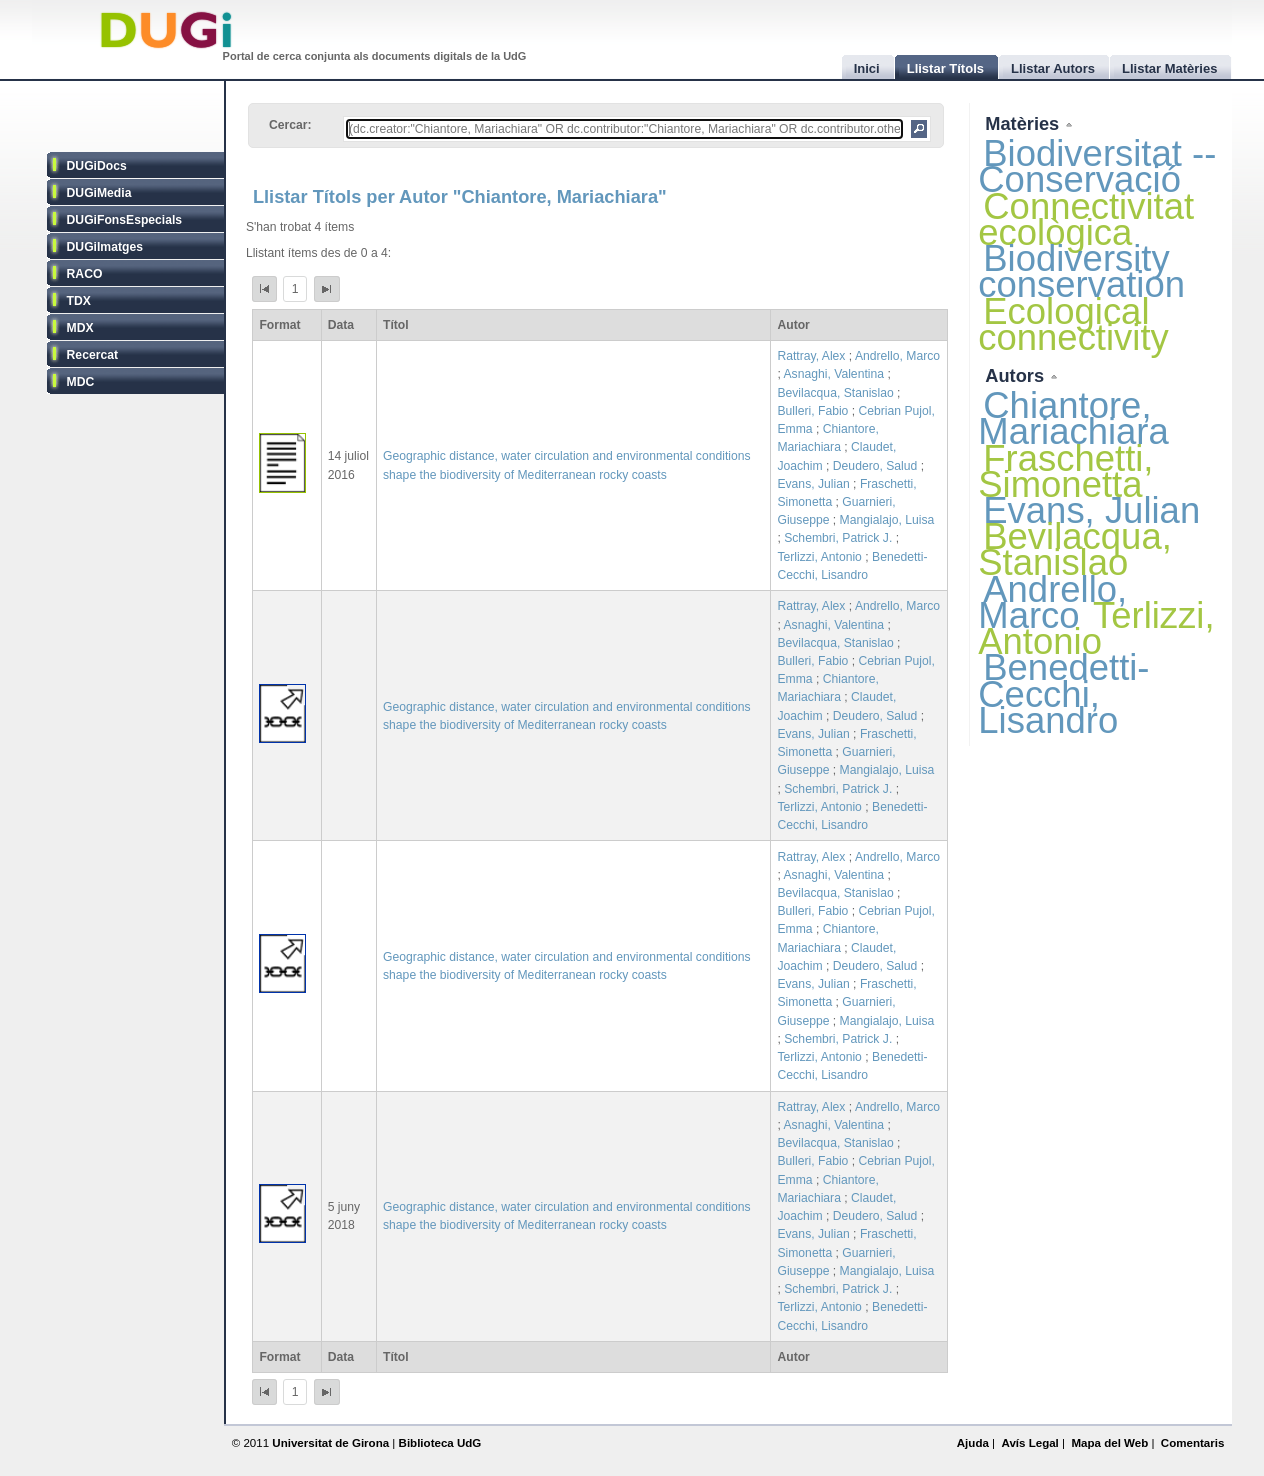 The height and width of the screenshot is (1476, 1264). What do you see at coordinates (440, 1443) in the screenshot?
I see `Biblioteca UdG` at bounding box center [440, 1443].